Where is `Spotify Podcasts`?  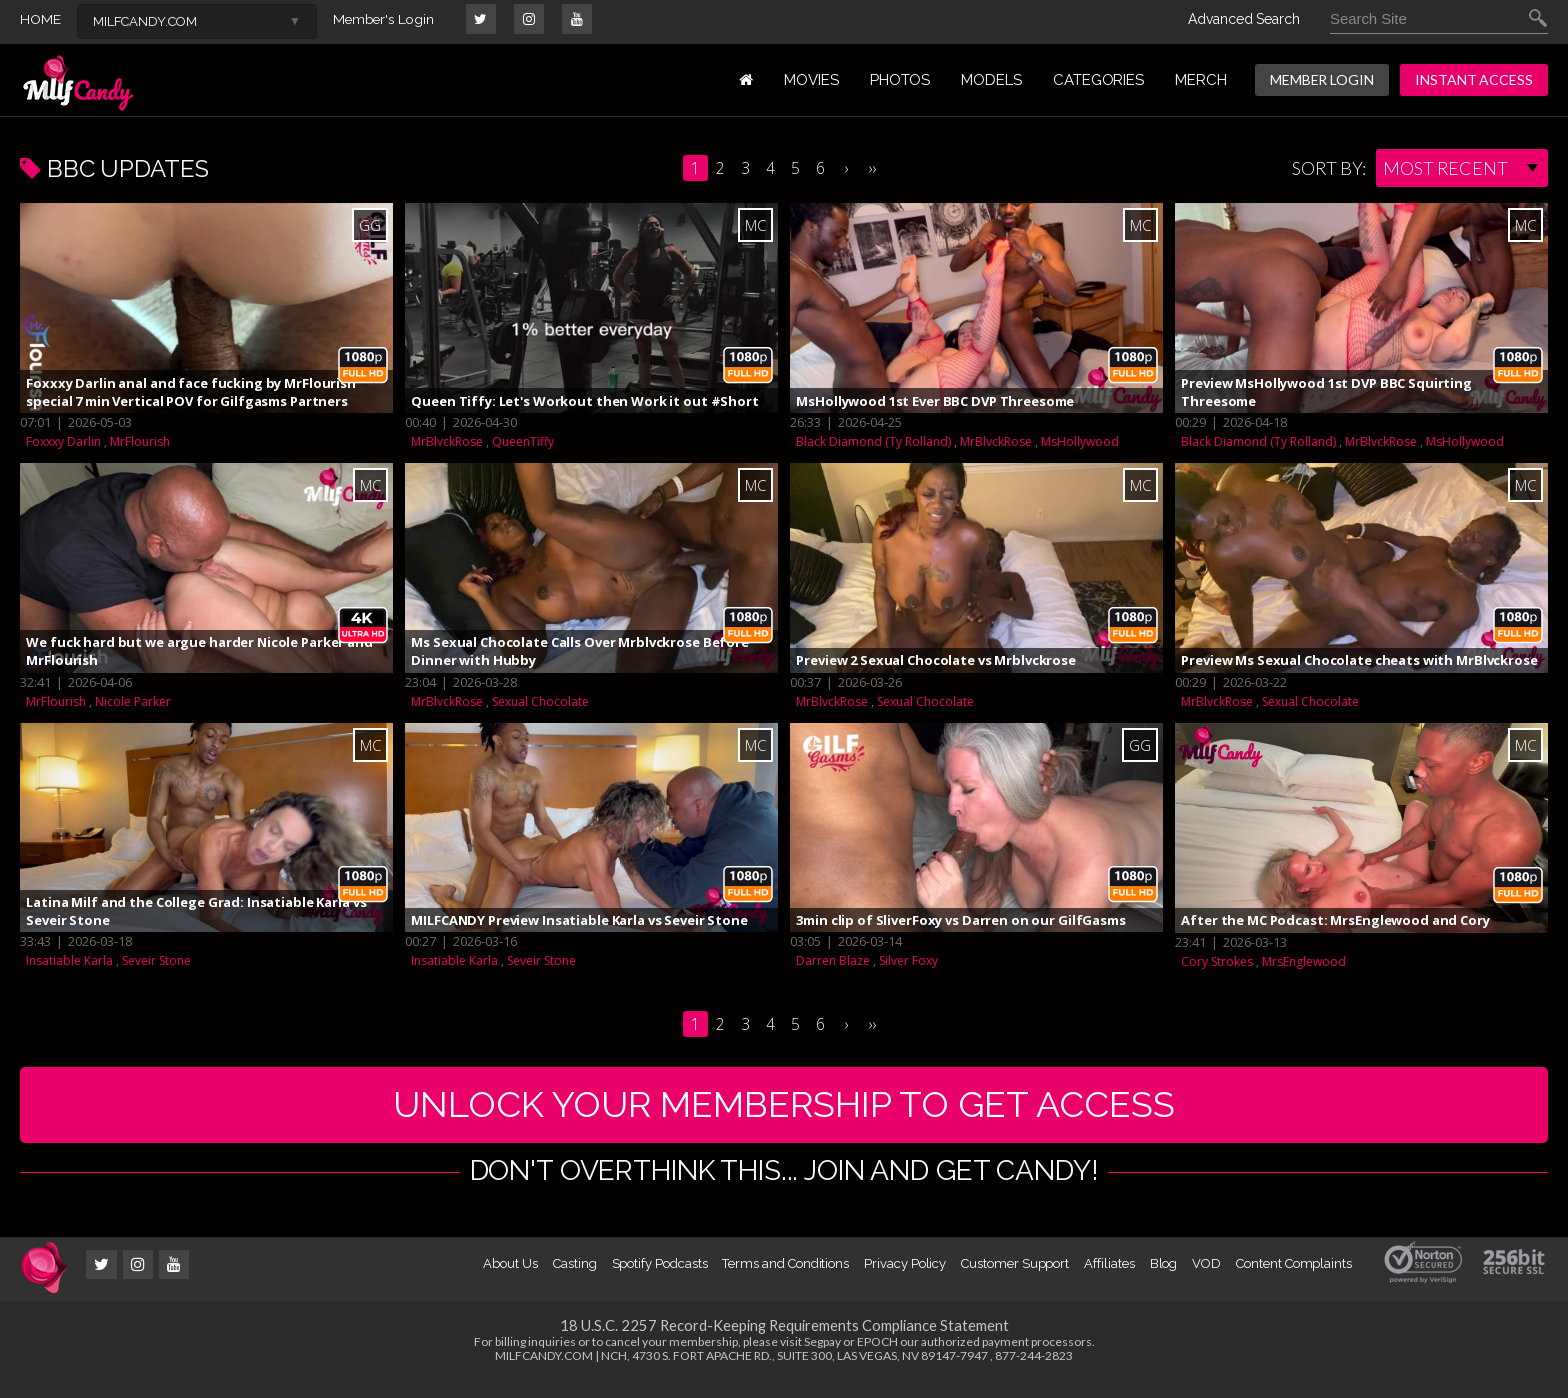
Spotify Podcasts is located at coordinates (660, 1278).